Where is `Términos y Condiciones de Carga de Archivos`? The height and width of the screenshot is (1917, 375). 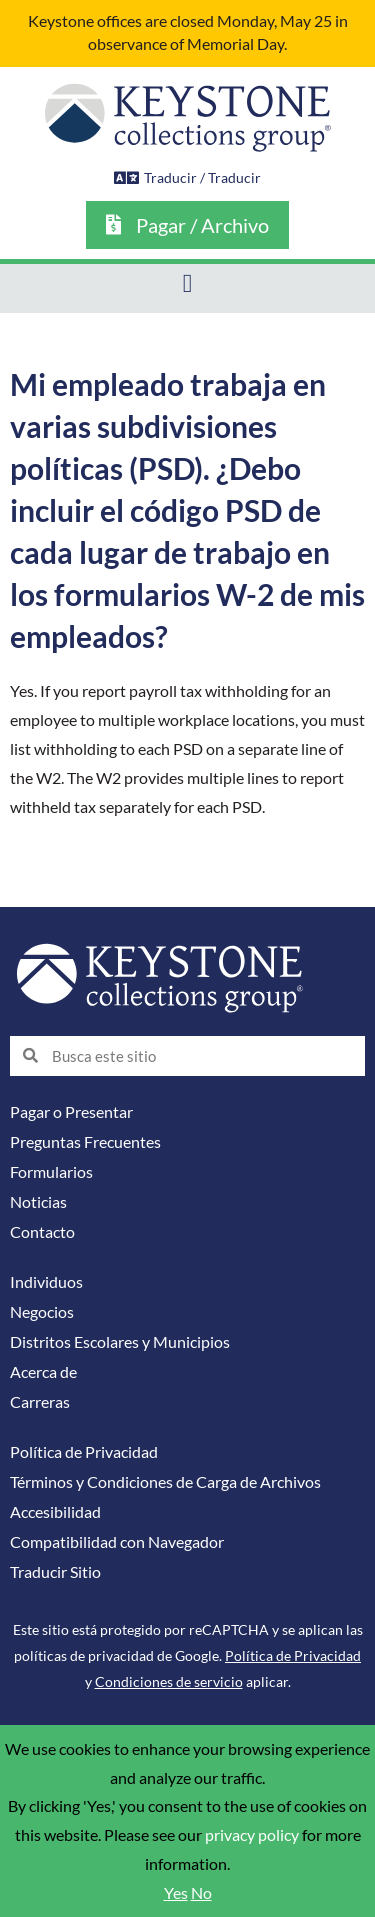
Términos y Condiciones de Carga de Archivos is located at coordinates (165, 1482).